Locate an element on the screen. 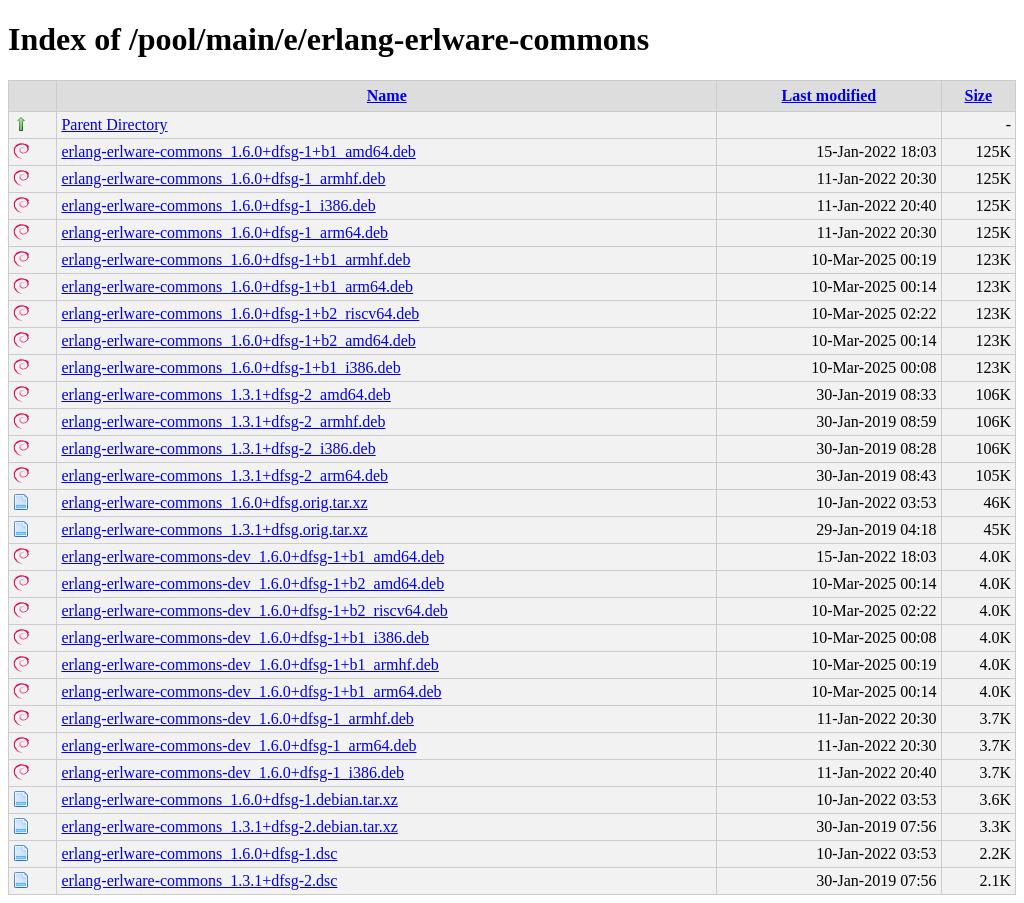 This screenshot has height=903, width=1024. erlang-erlware-commons-dev_1.6.0+dfsg-1+b2_amd64.deb is located at coordinates (252, 583).